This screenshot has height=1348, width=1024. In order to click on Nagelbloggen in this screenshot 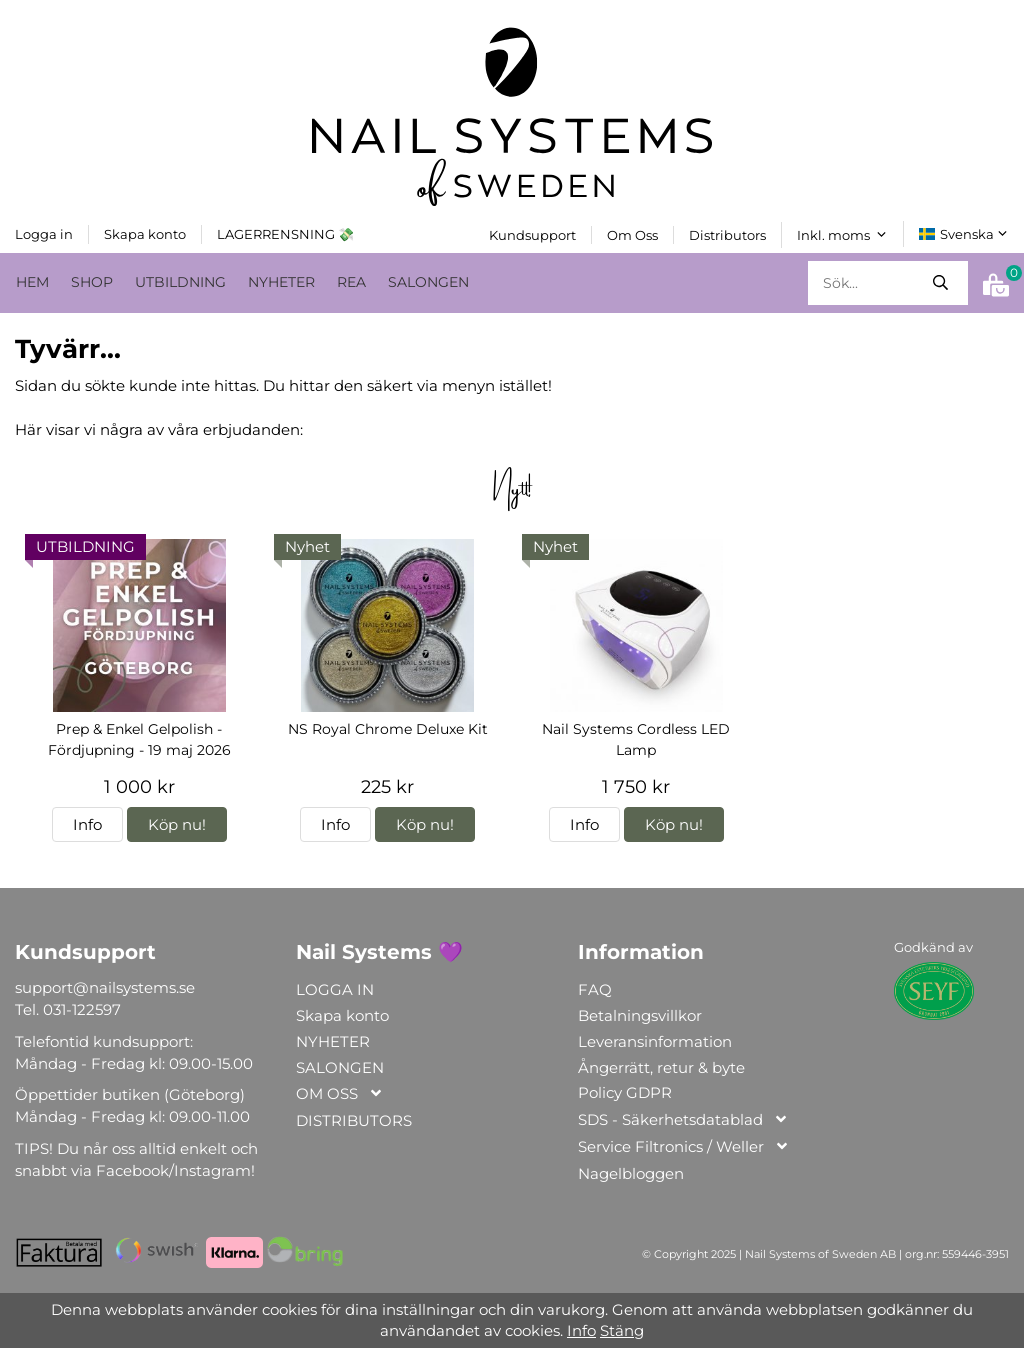, I will do `click(631, 1172)`.